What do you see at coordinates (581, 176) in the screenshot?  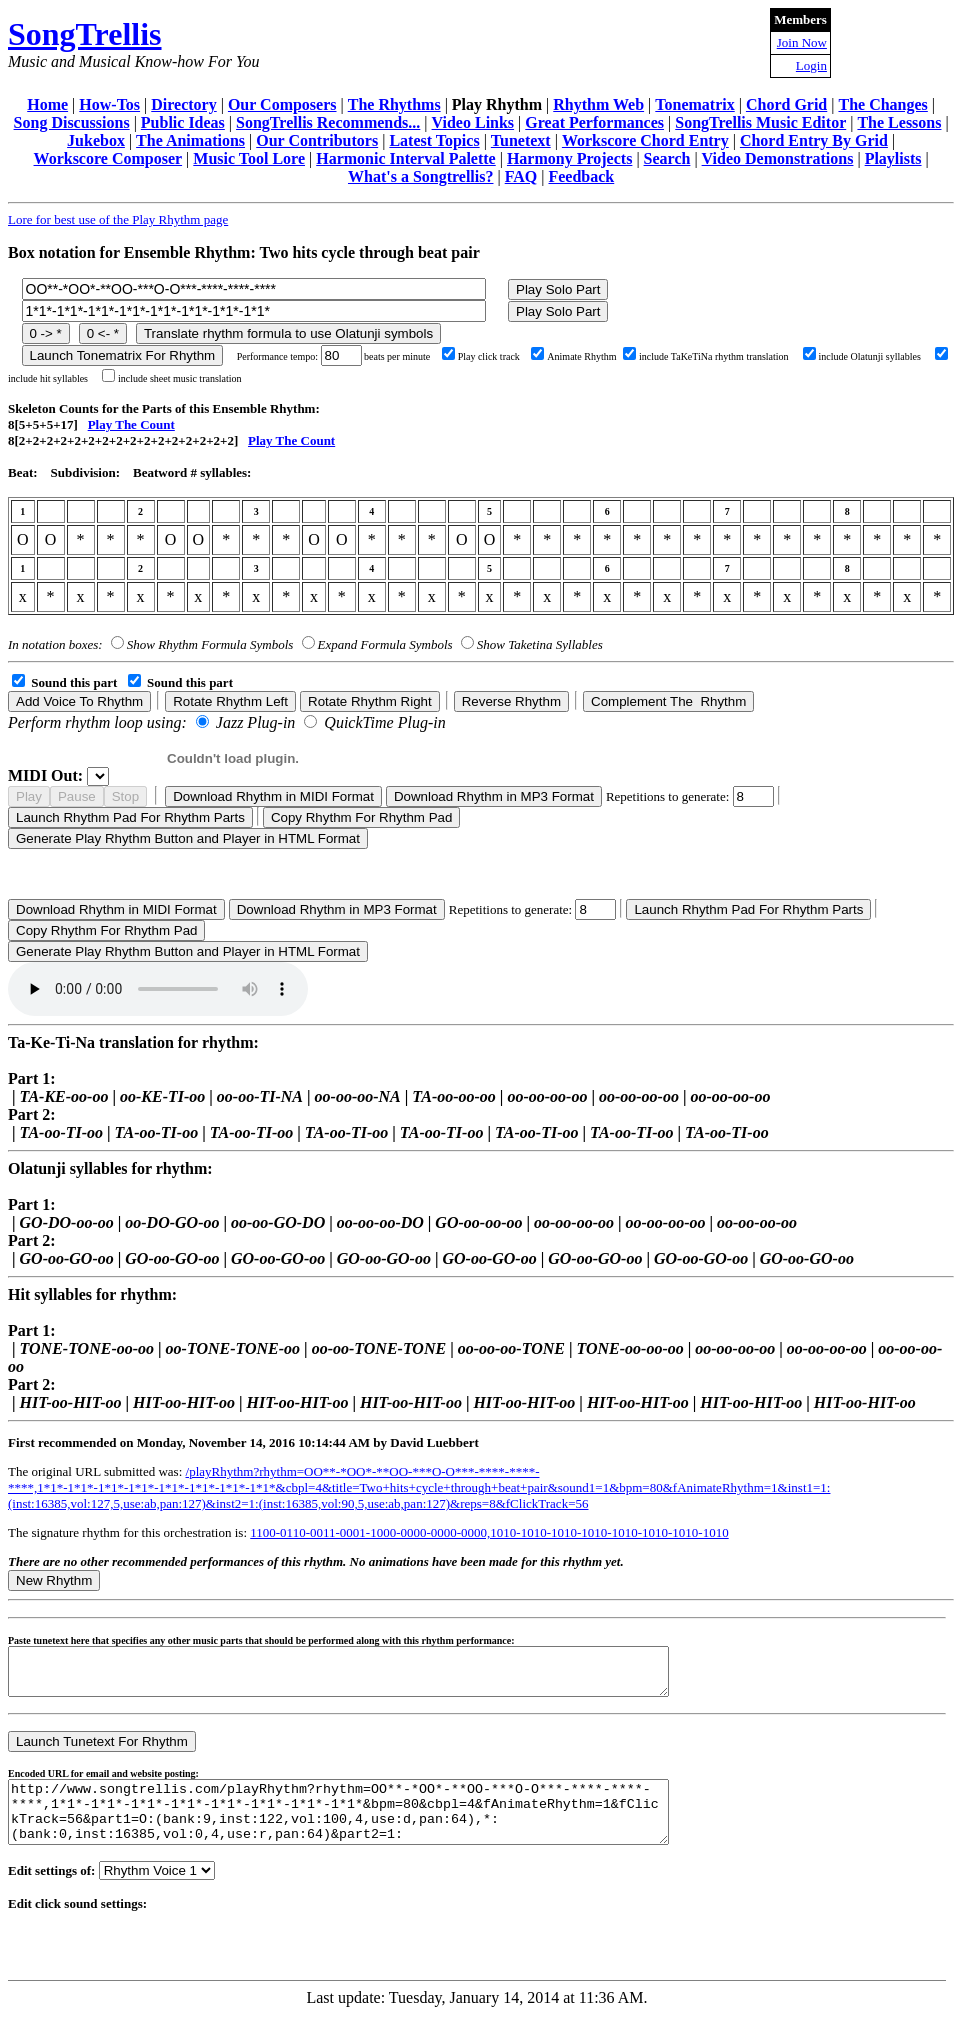 I see `Feedback` at bounding box center [581, 176].